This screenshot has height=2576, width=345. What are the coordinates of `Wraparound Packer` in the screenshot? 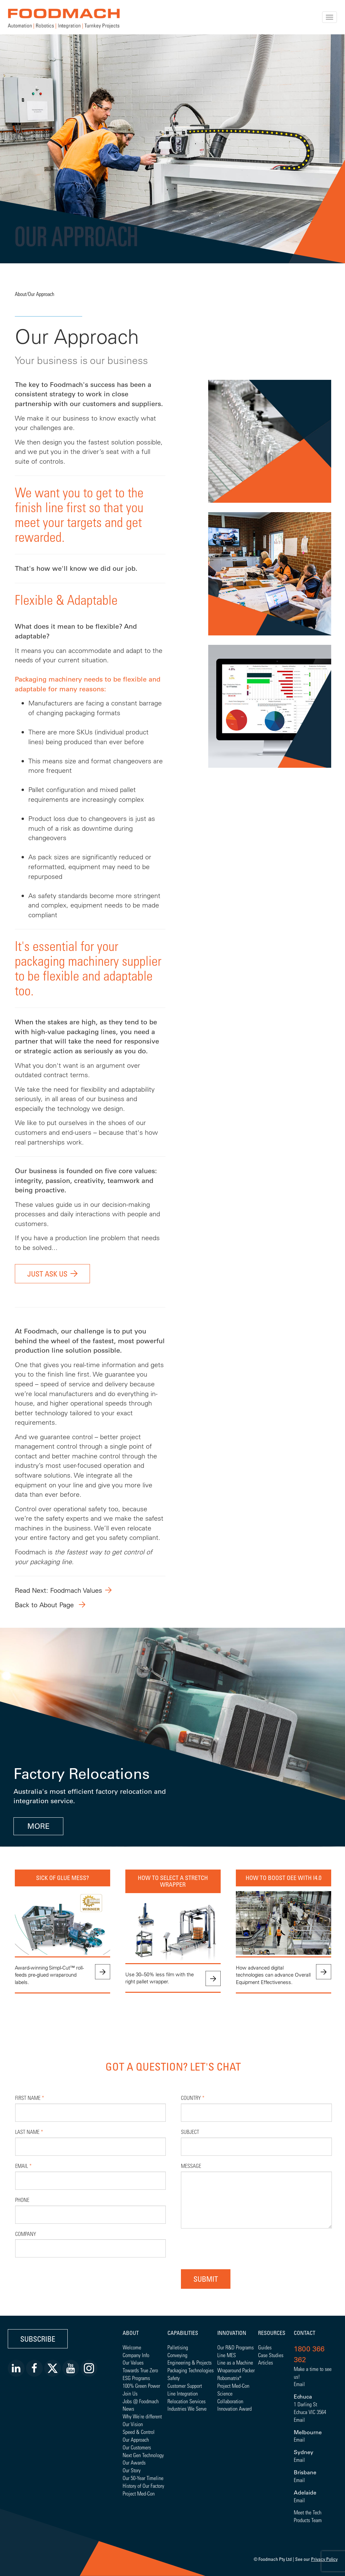 It's located at (236, 2370).